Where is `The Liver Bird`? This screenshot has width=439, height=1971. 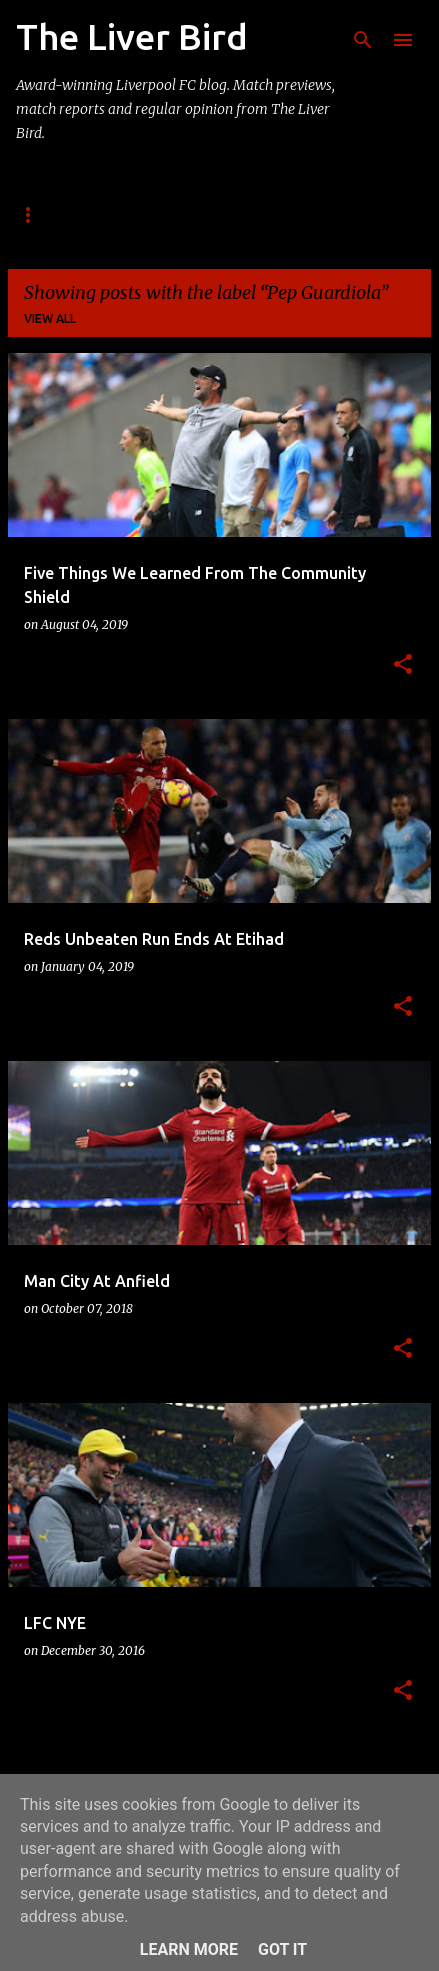 The Liver Bird is located at coordinates (140, 36).